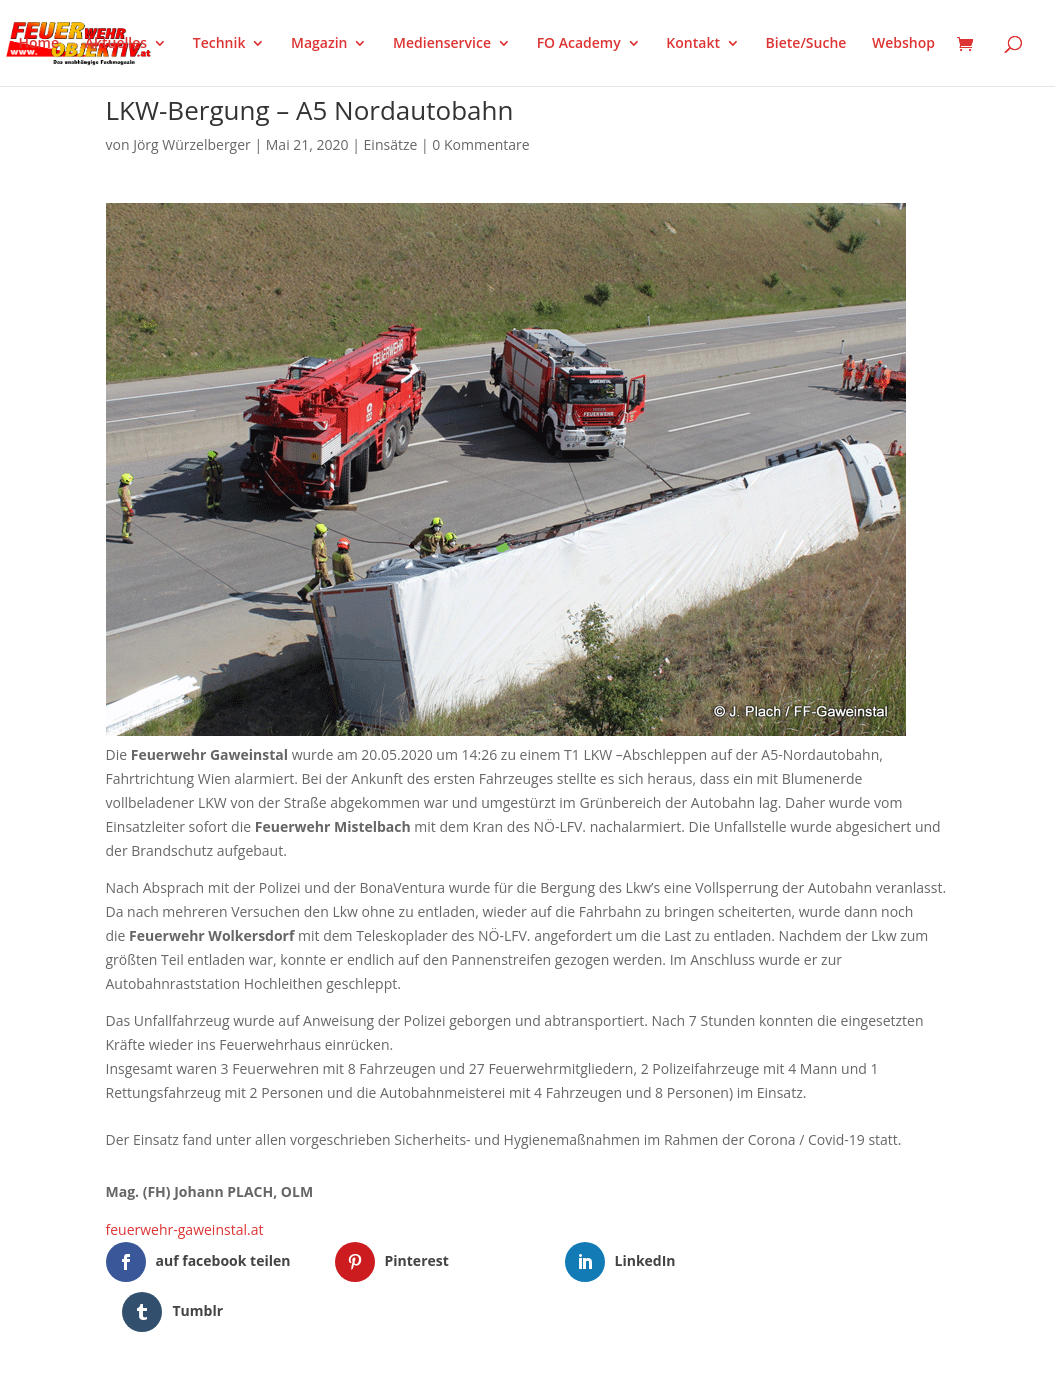  What do you see at coordinates (116, 44) in the screenshot?
I see `Aktuelles` at bounding box center [116, 44].